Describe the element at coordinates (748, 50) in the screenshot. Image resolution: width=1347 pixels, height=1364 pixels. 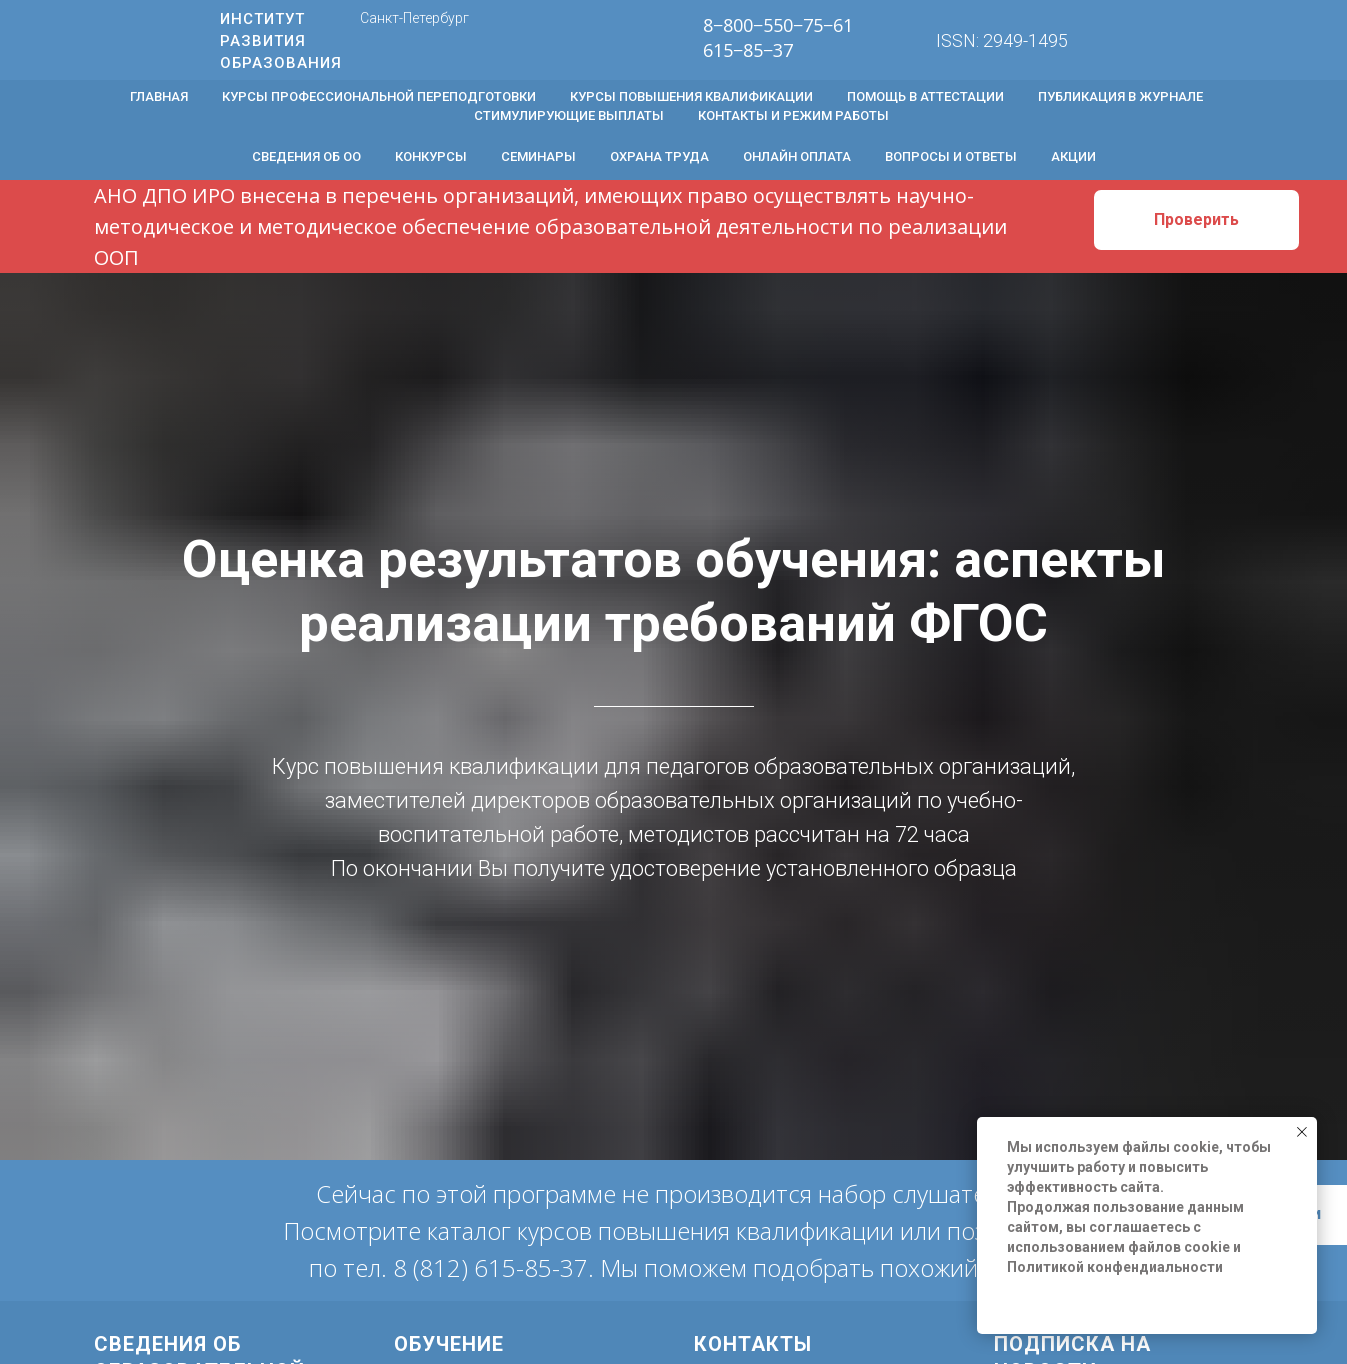
I see `615−85−37` at that location.